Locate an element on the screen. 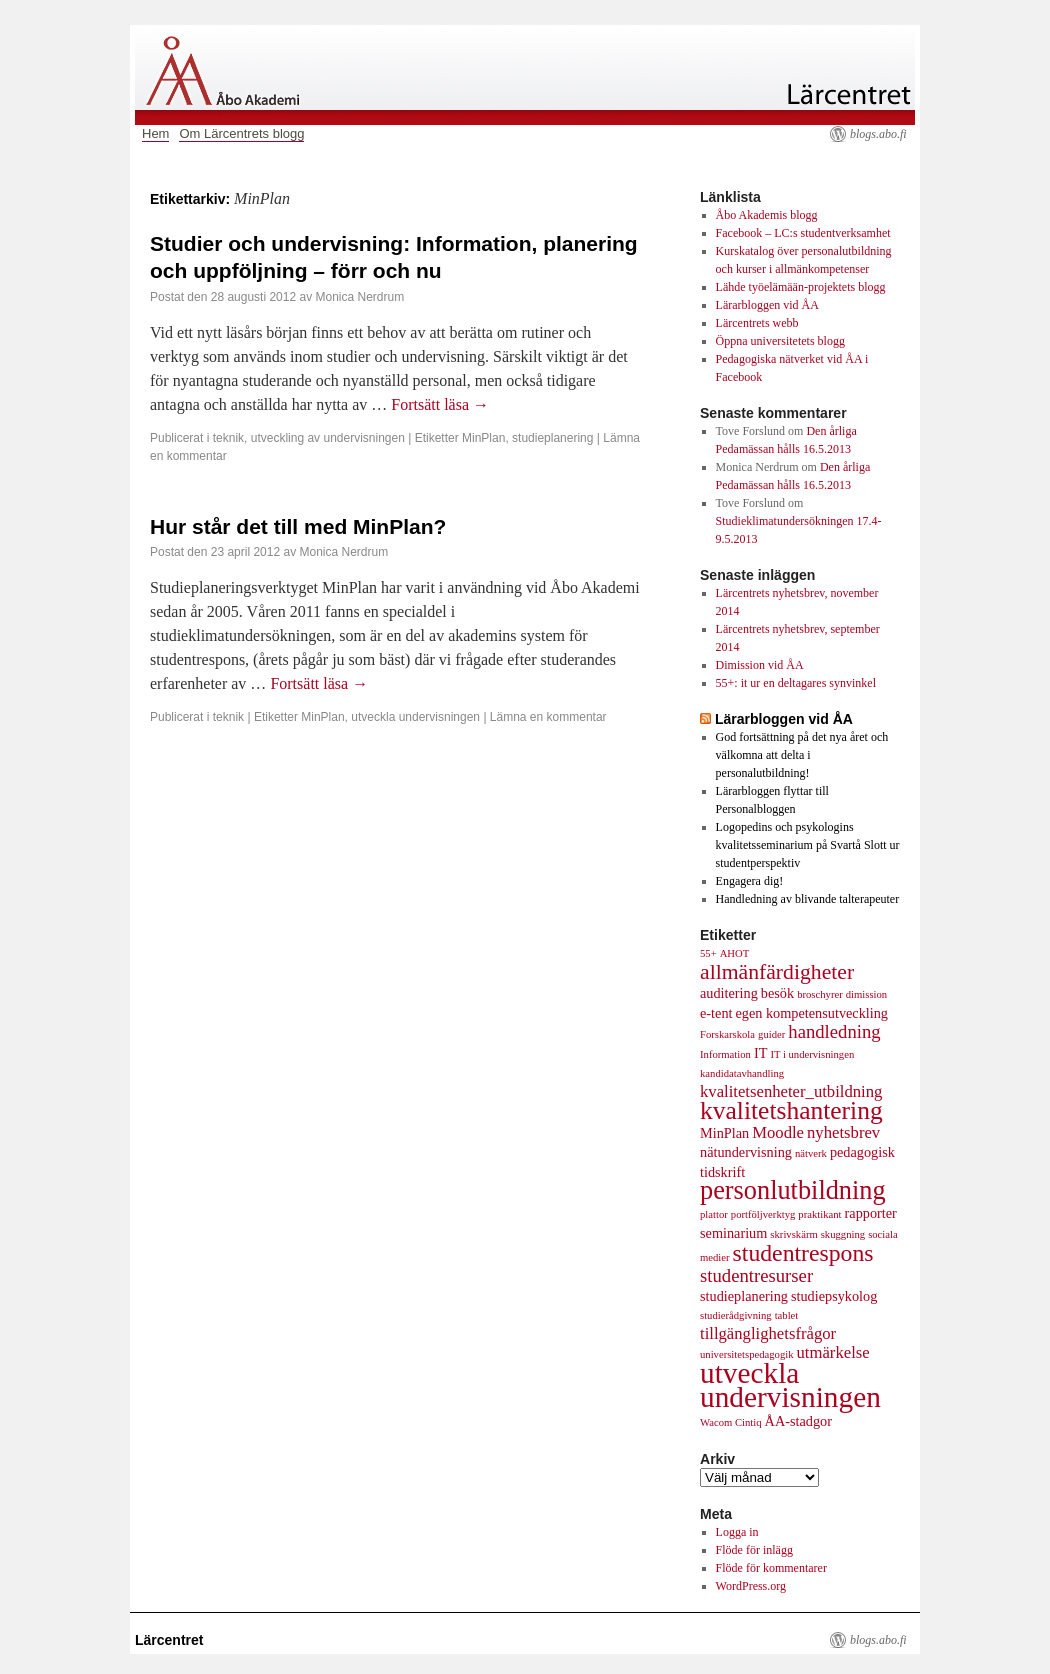 The width and height of the screenshot is (1050, 1674). kvalitetshantering [kvalitetshantering (10 objekt)] is located at coordinates (791, 1110).